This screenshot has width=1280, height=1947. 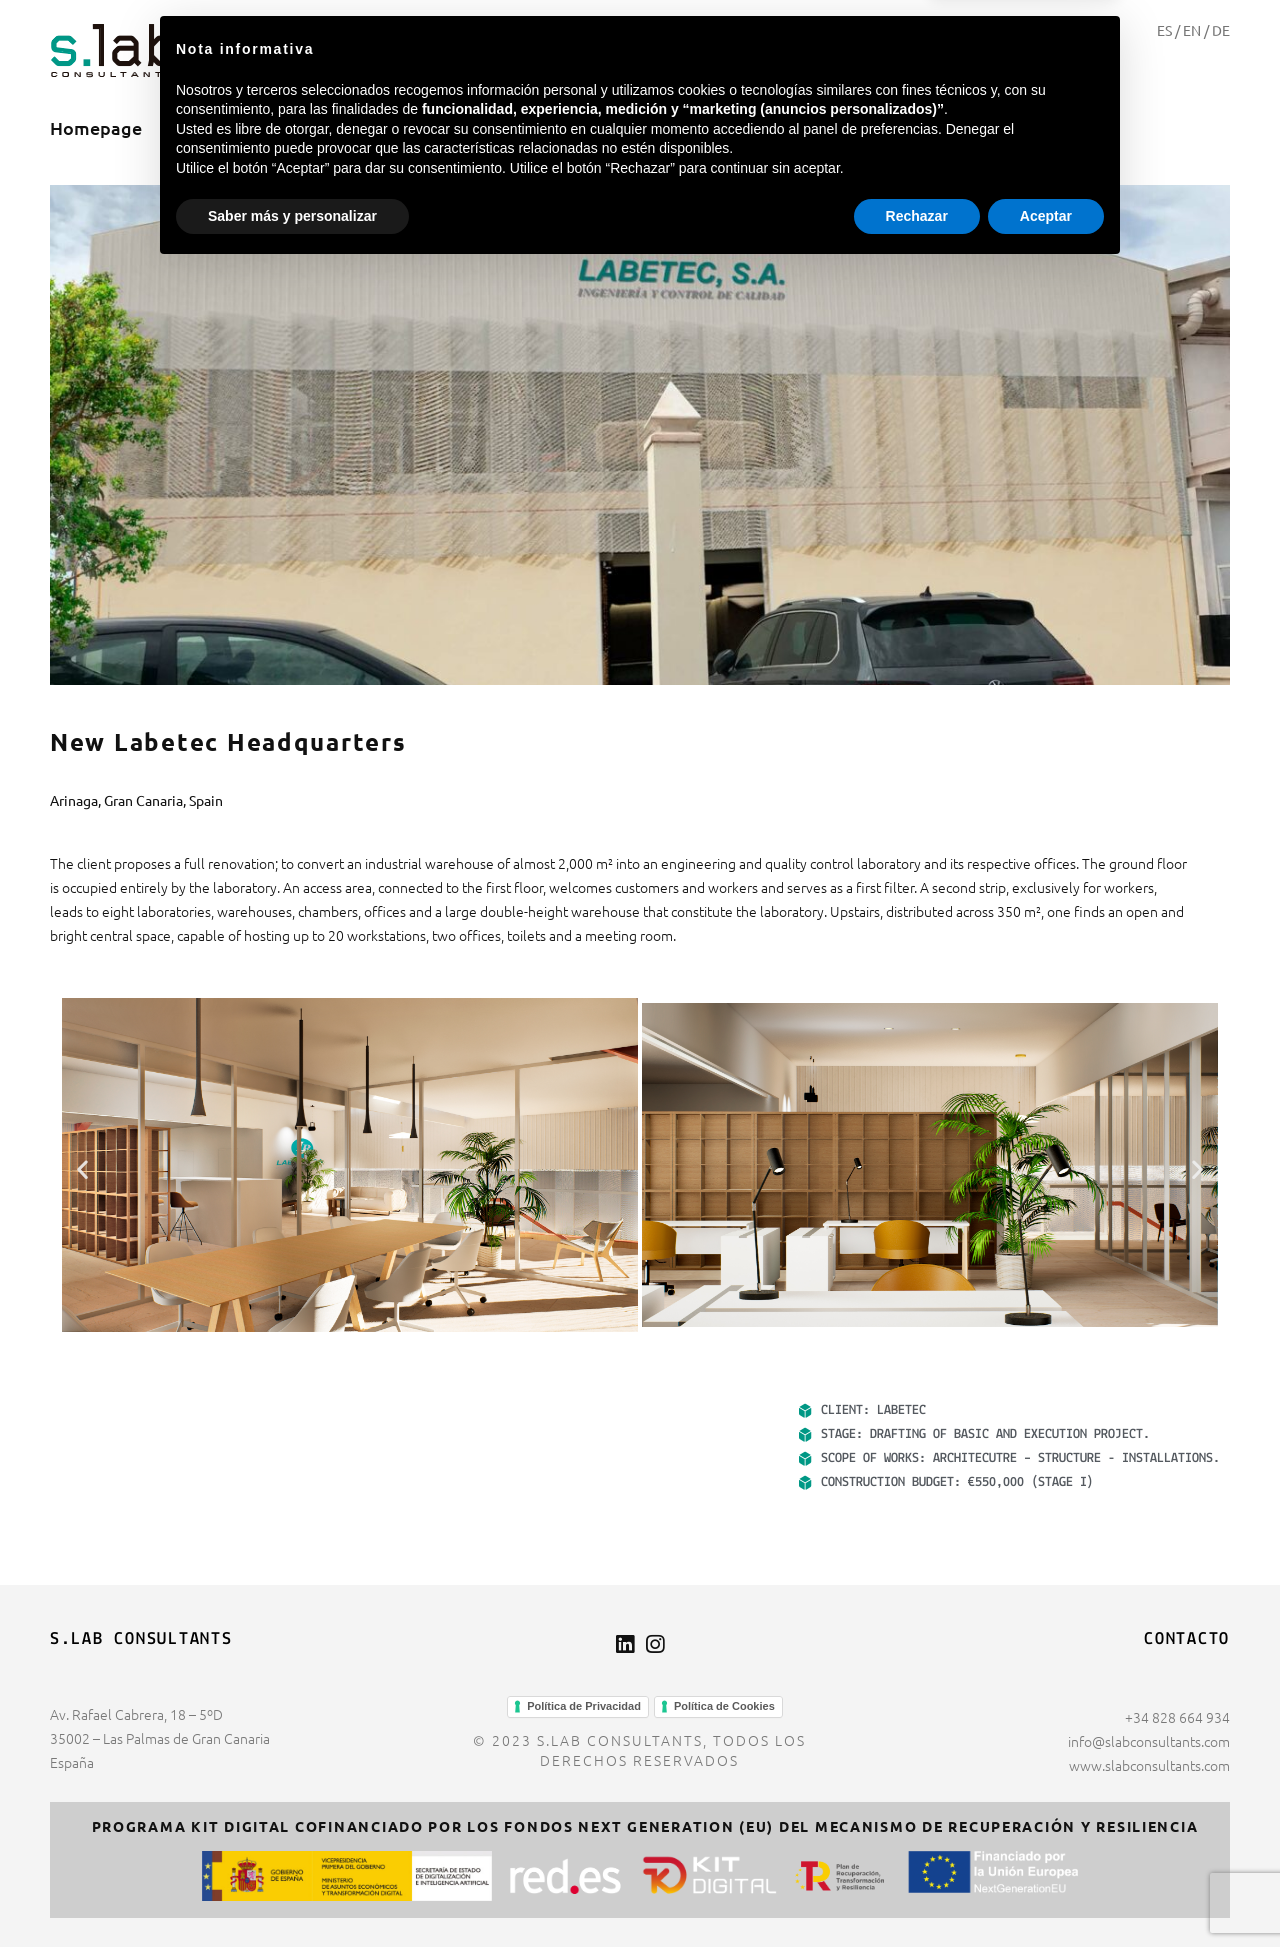 What do you see at coordinates (292, 1892) in the screenshot?
I see `Saber más y personalizar [button]` at bounding box center [292, 1892].